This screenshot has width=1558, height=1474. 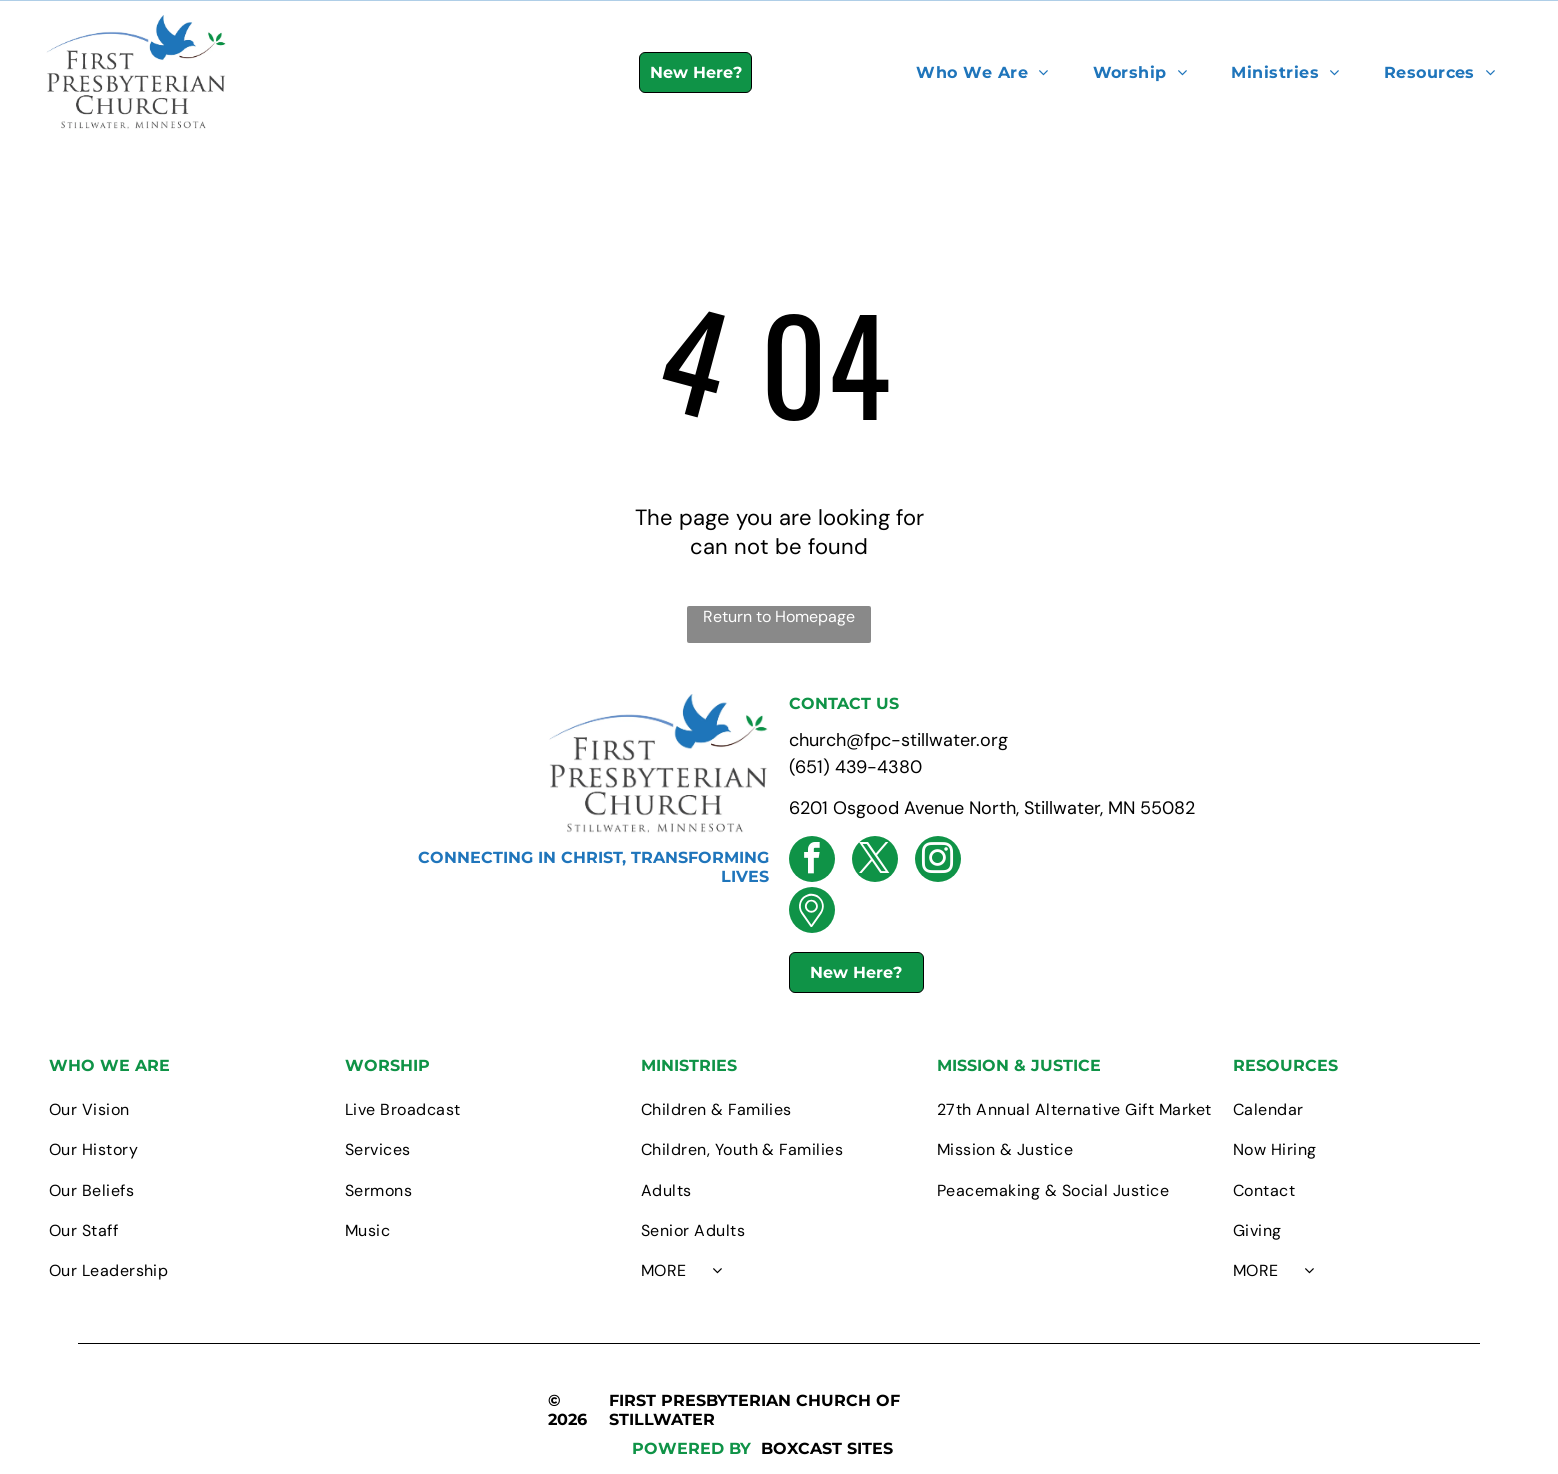 What do you see at coordinates (855, 767) in the screenshot?
I see `(651) 439-4380` at bounding box center [855, 767].